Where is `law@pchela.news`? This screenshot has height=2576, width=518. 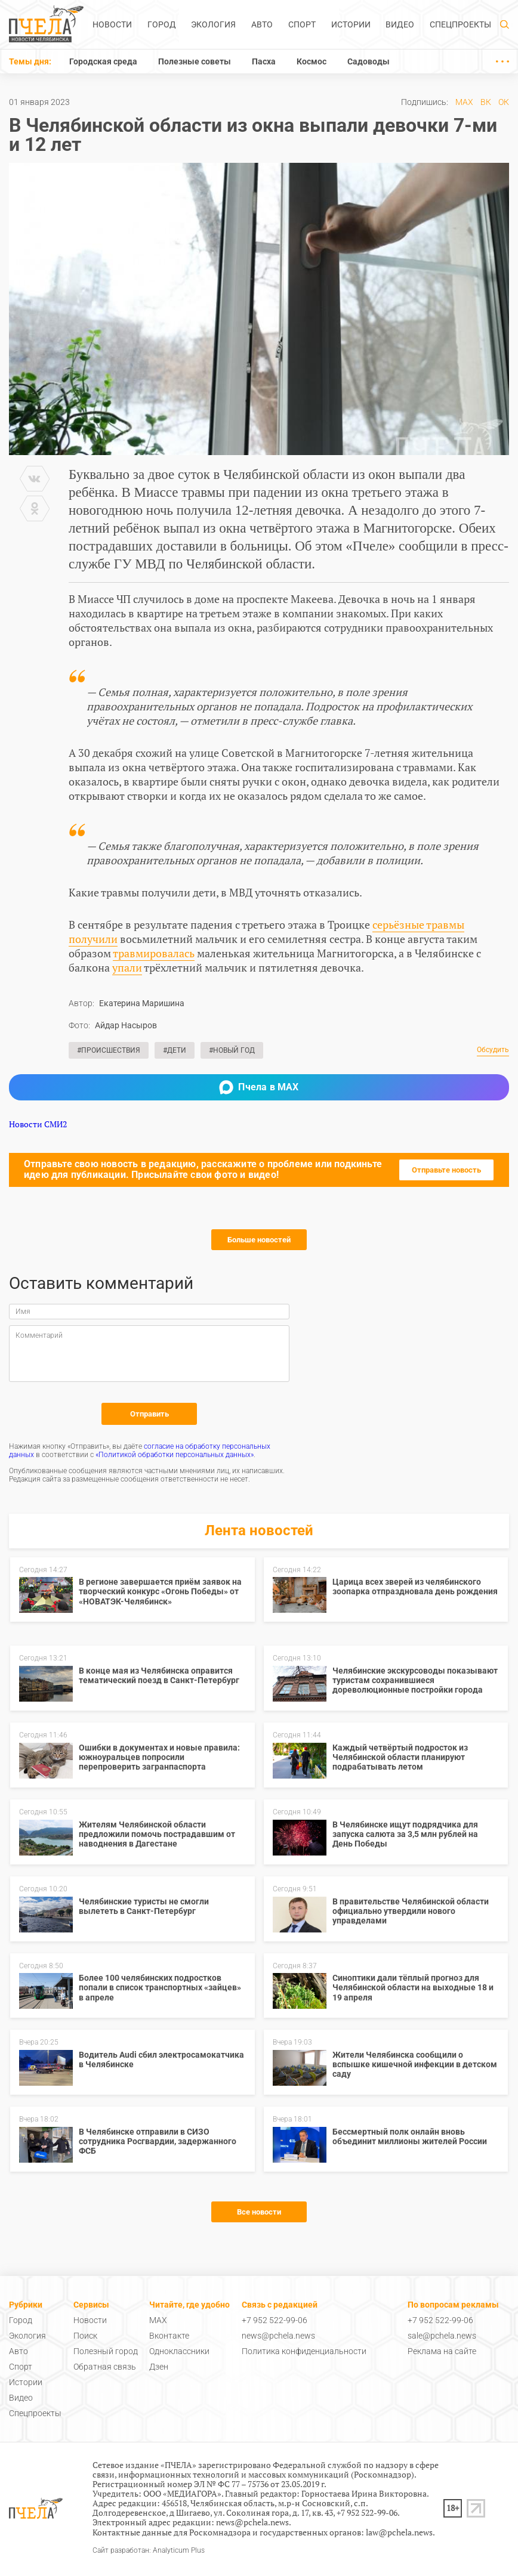
law@pchela.news is located at coordinates (399, 2532).